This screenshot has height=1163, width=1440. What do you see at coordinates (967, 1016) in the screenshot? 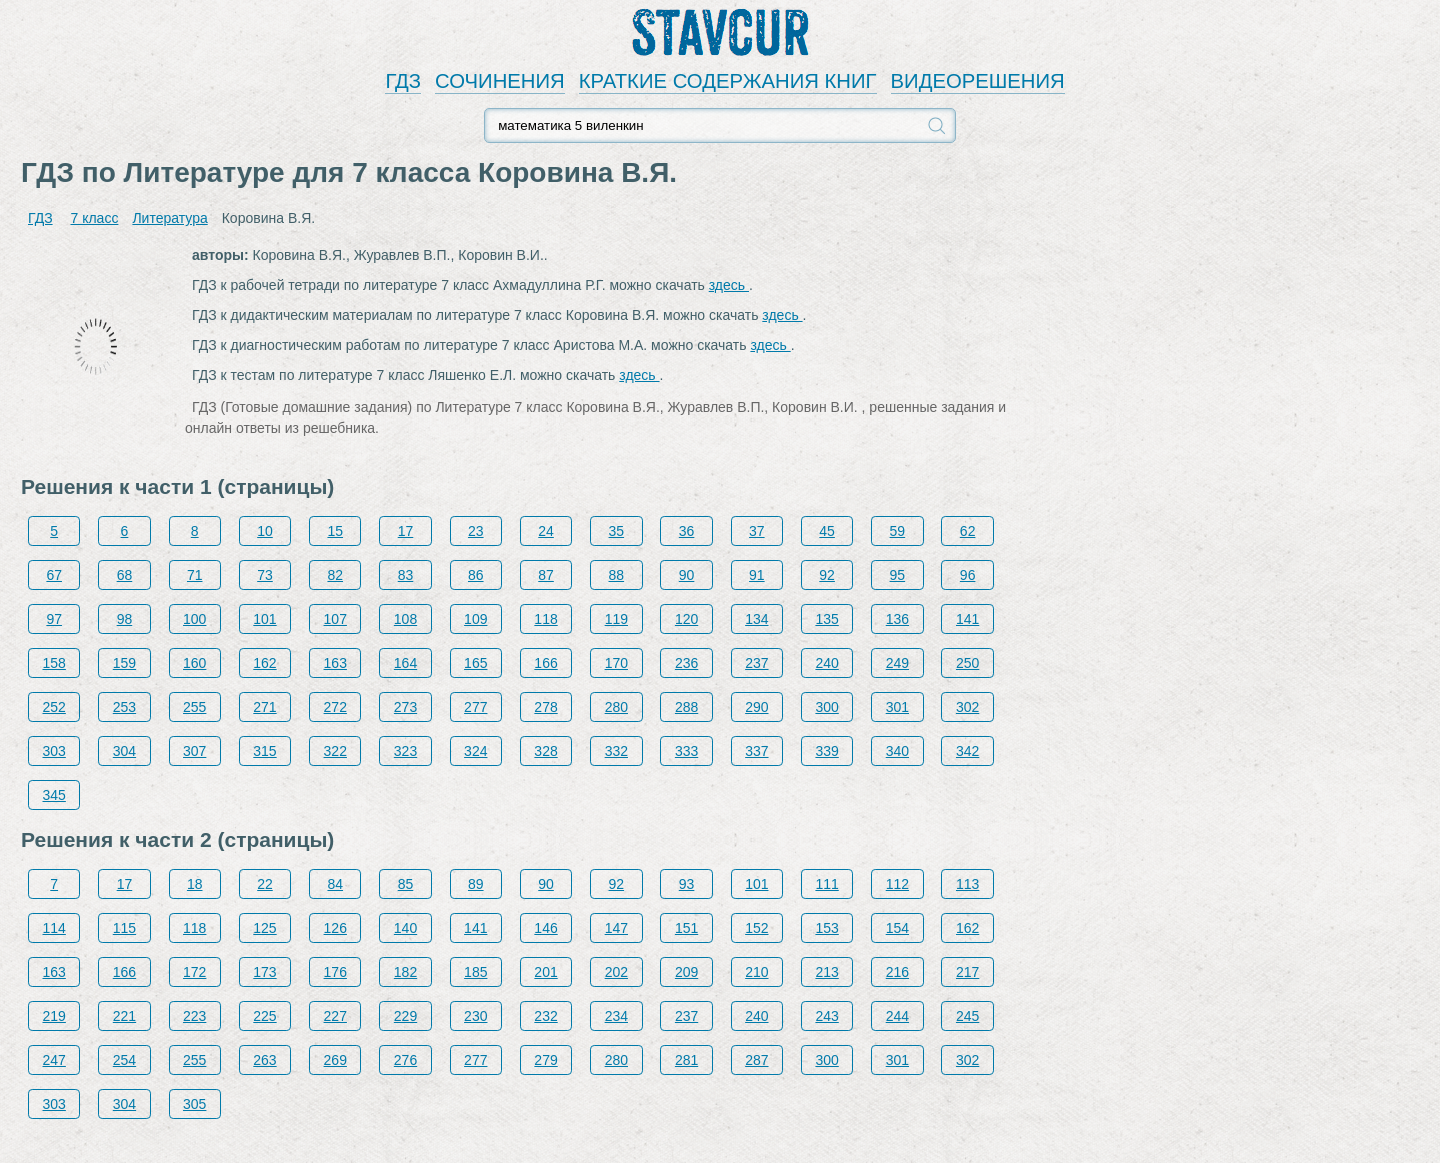
I see `245` at bounding box center [967, 1016].